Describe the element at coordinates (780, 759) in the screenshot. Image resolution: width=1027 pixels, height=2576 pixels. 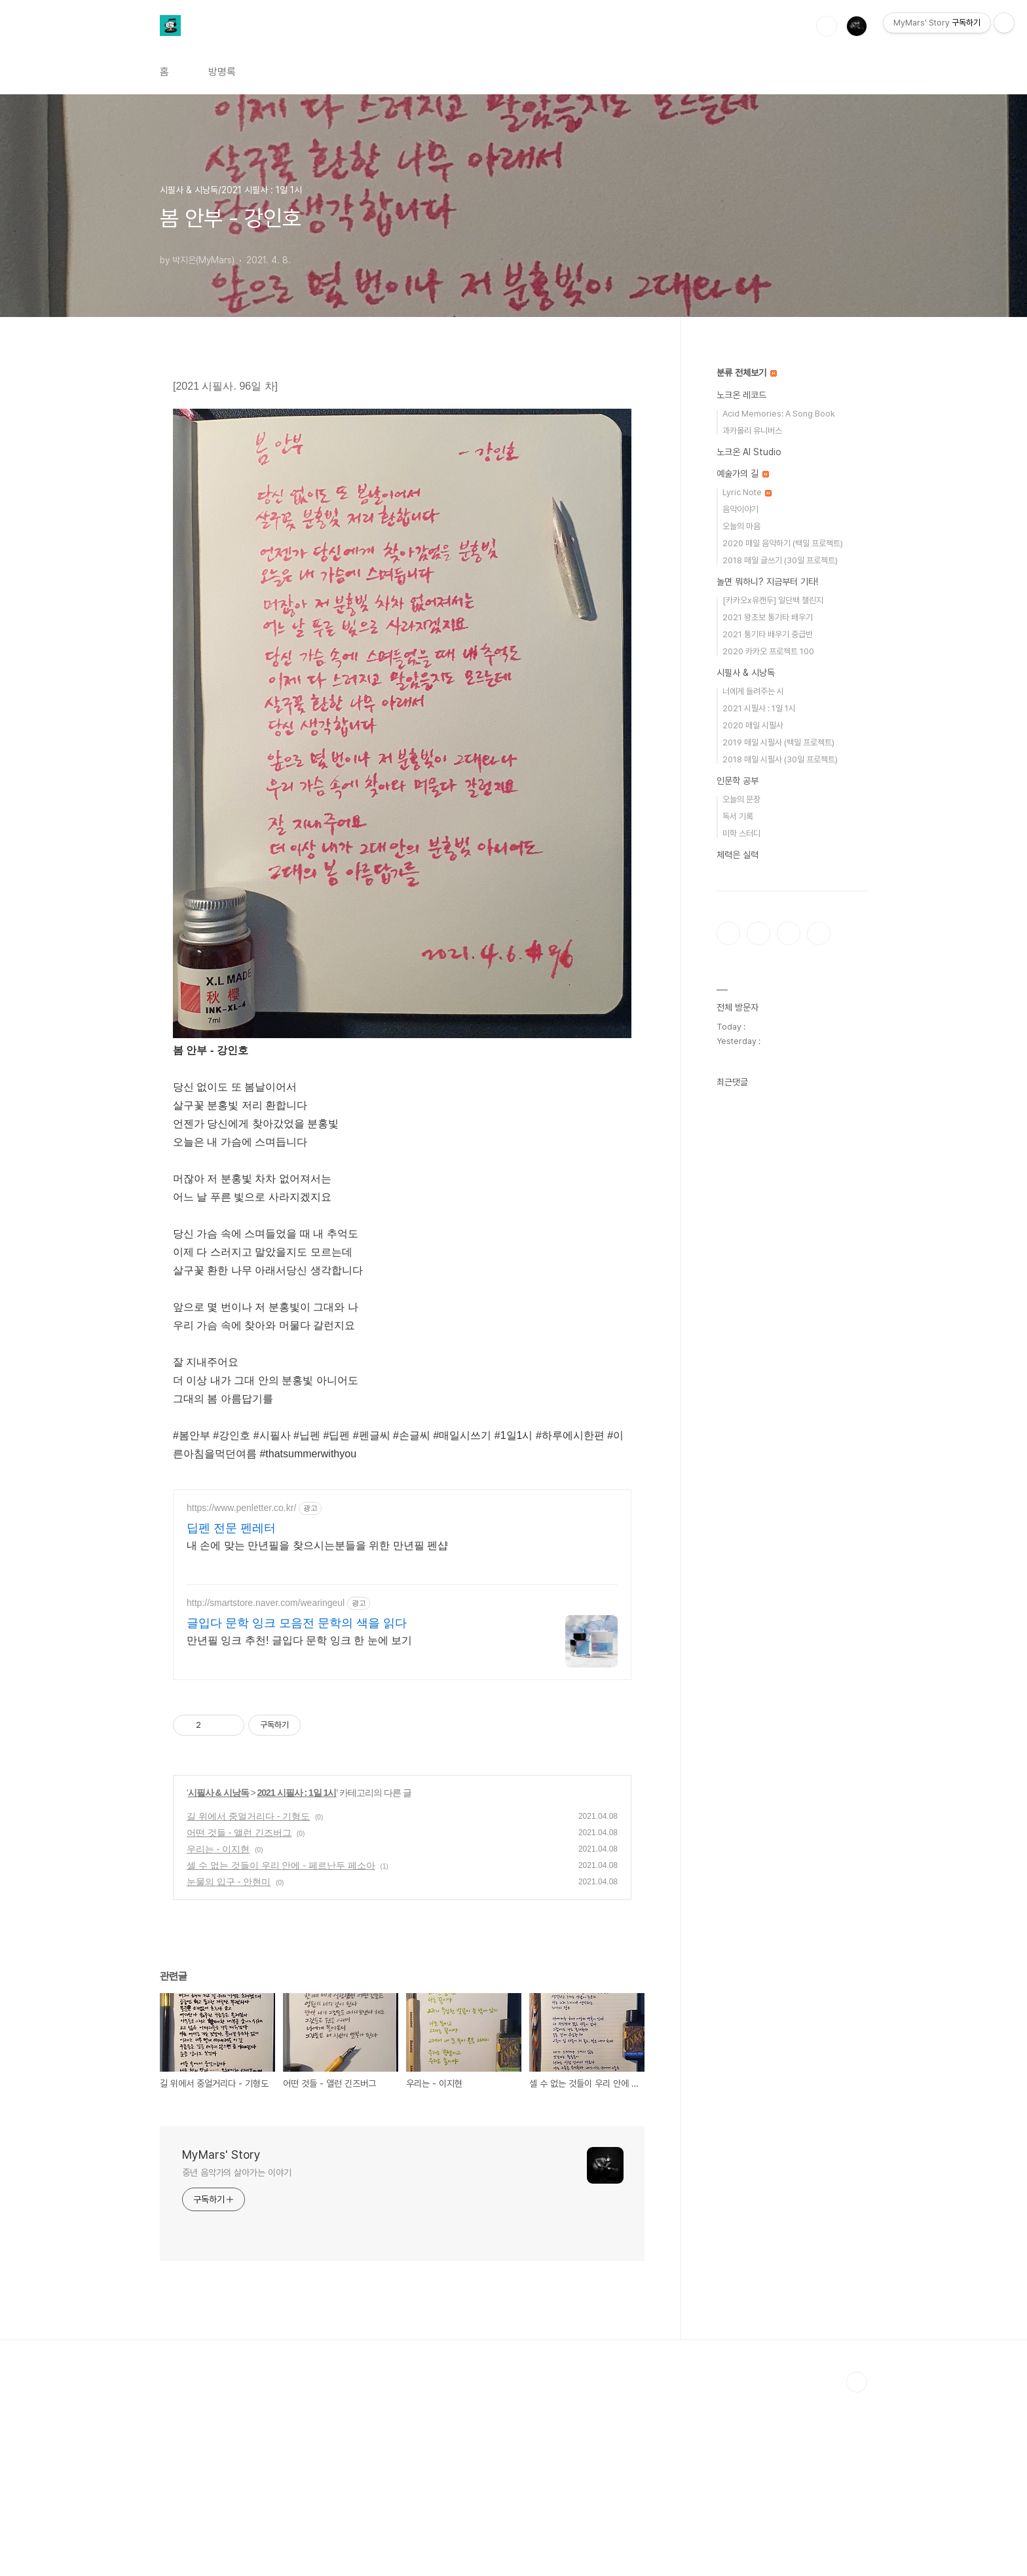
I see `2018 매일 시필사 (30일 프로젝트)` at that location.